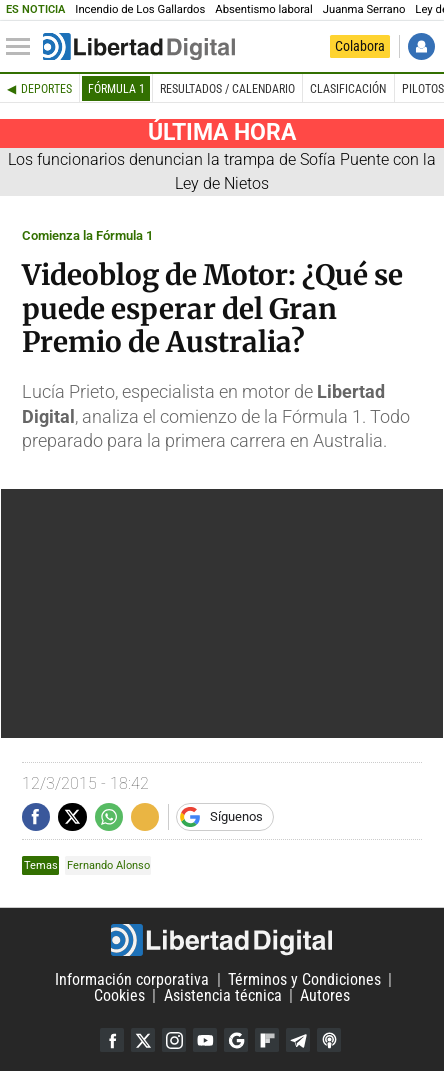 The width and height of the screenshot is (444, 1071). What do you see at coordinates (108, 865) in the screenshot?
I see `Fernando Alonso` at bounding box center [108, 865].